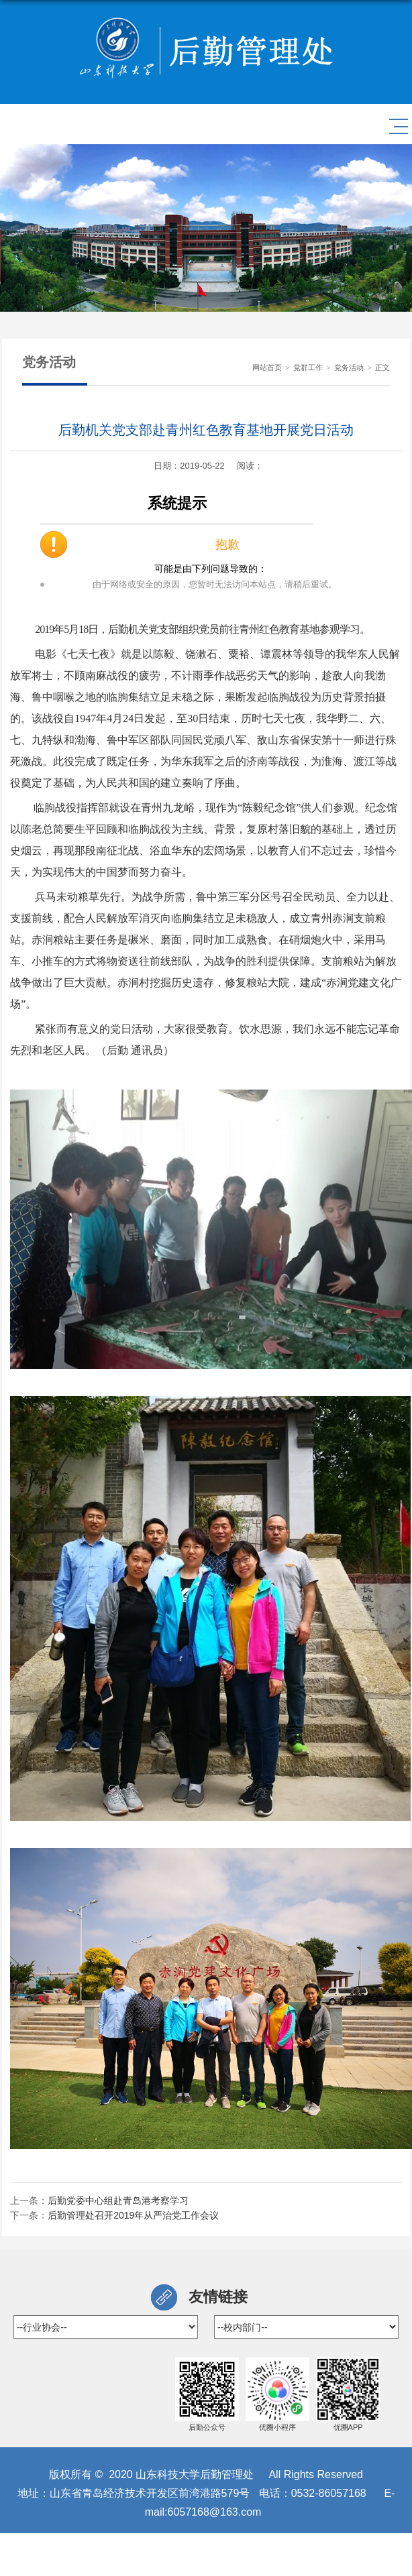  I want to click on 党务活动, so click(349, 367).